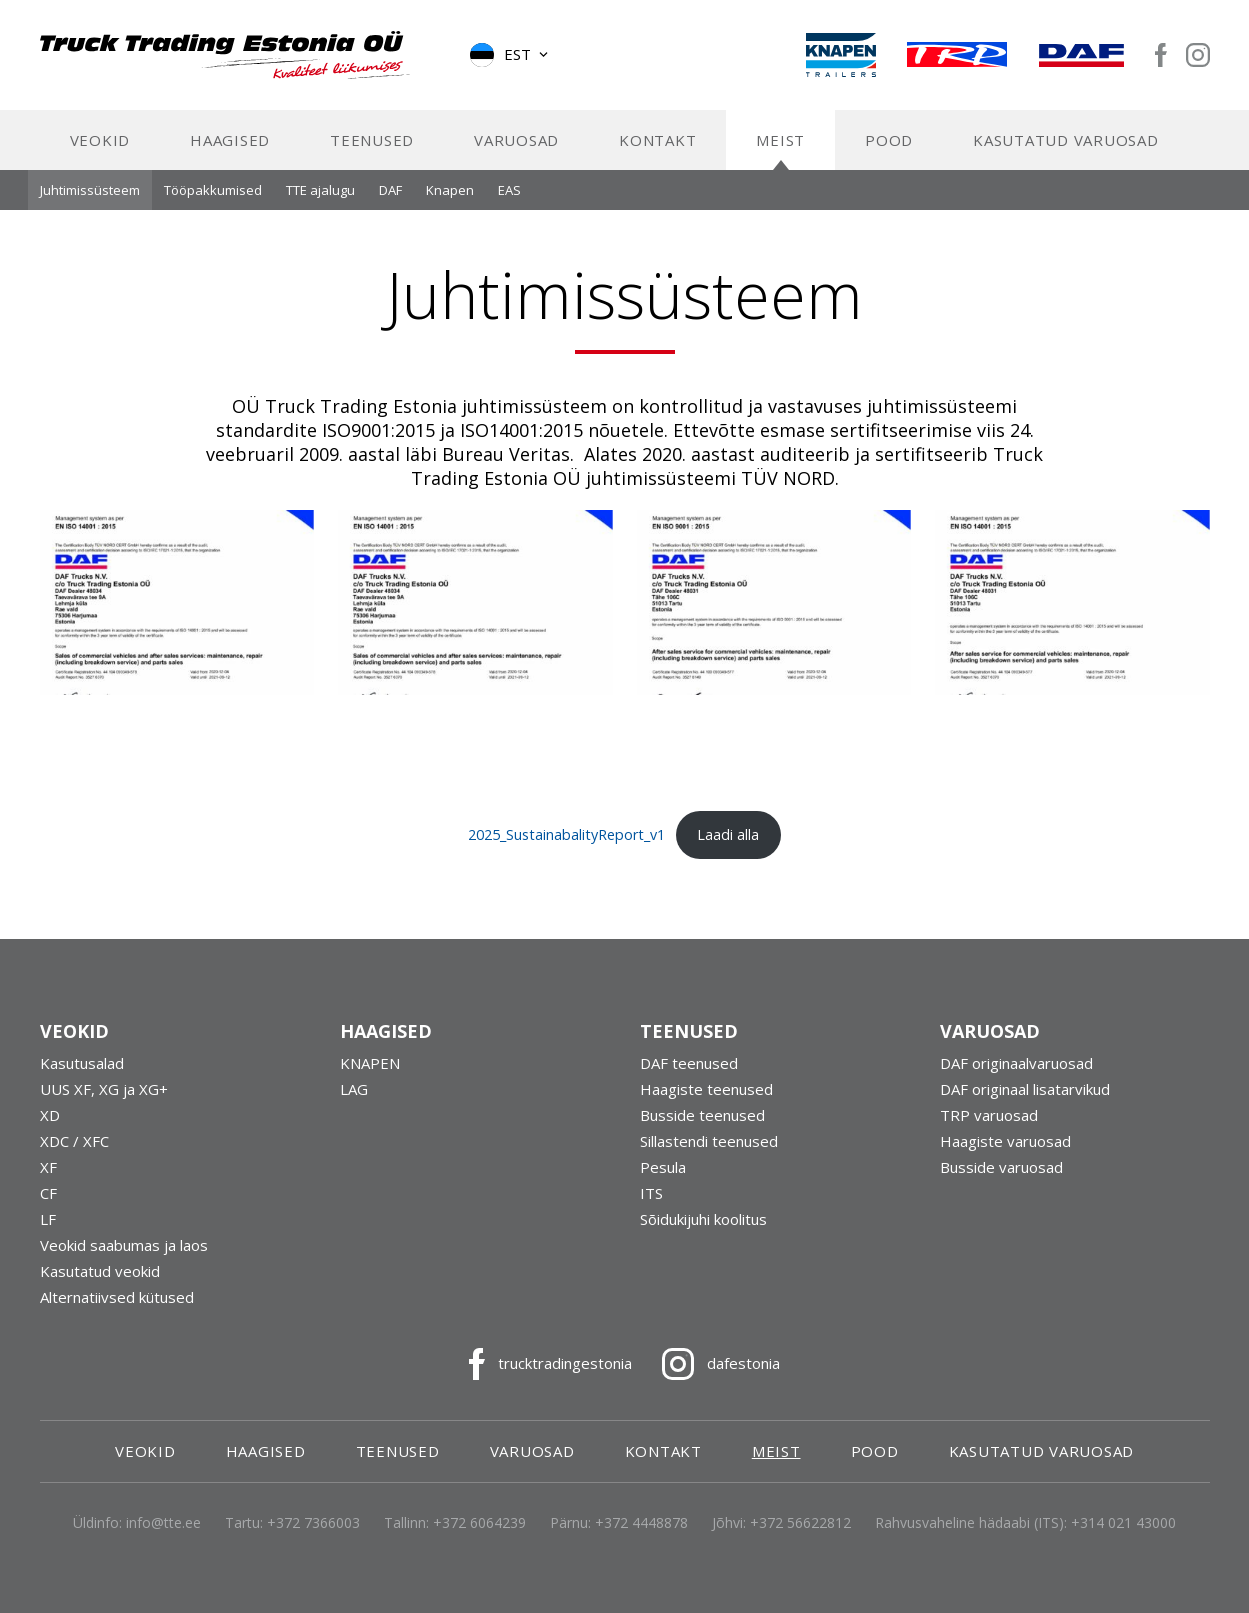 This screenshot has width=1249, height=1613. I want to click on Knapen, so click(450, 190).